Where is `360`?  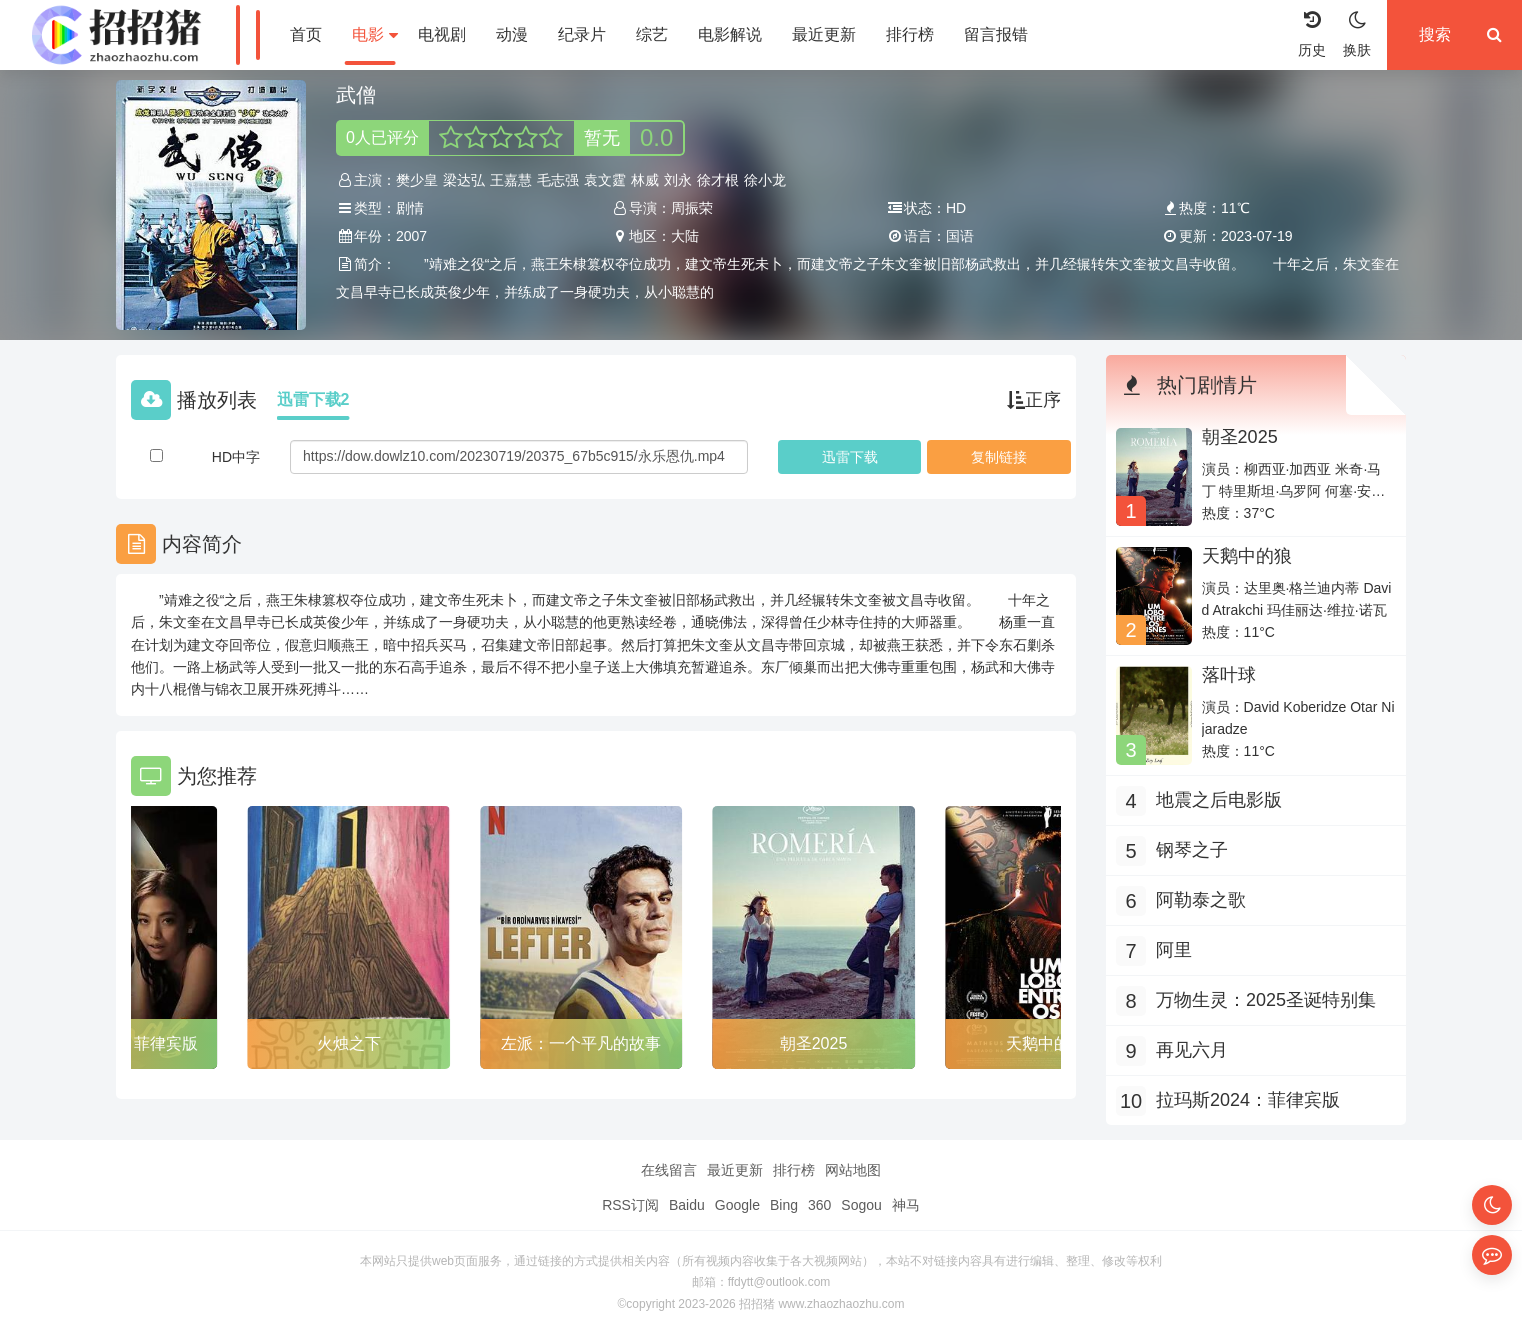
360 is located at coordinates (819, 1205).